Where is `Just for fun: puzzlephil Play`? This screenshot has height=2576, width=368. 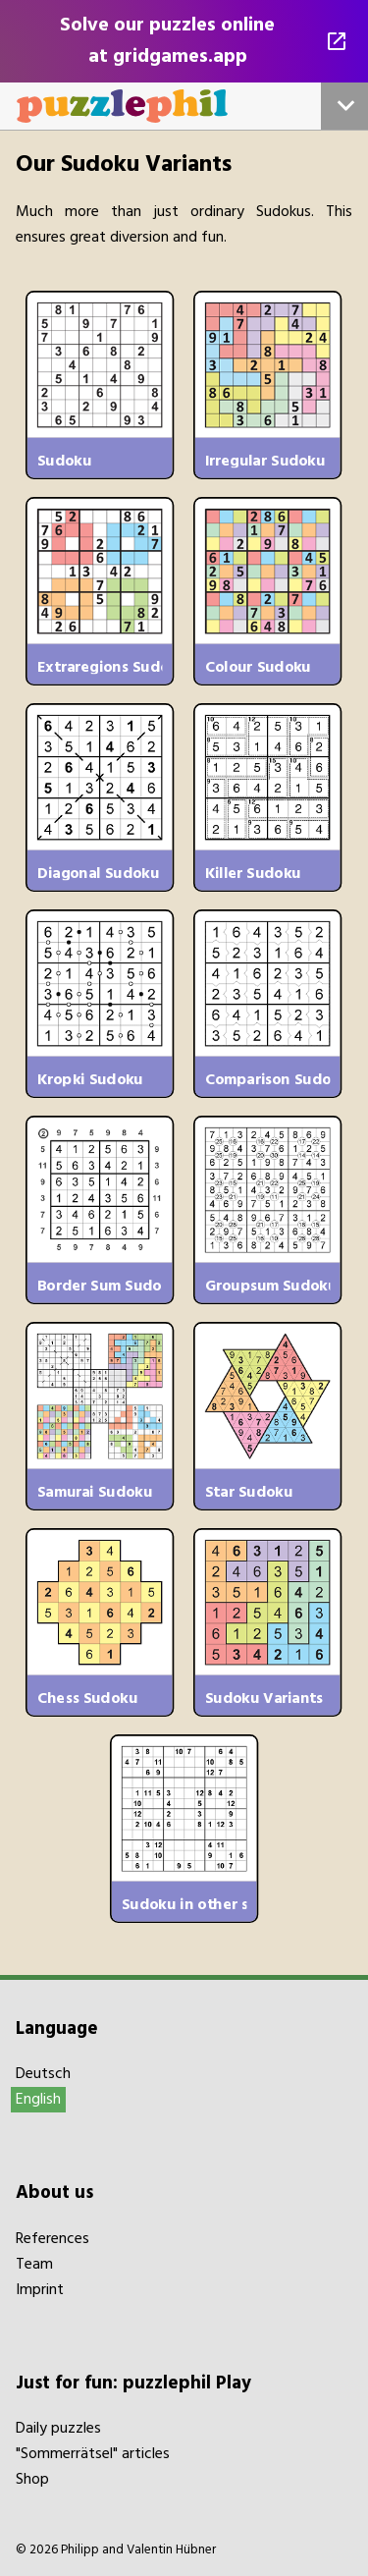
Just for fun: puzzlephil Play is located at coordinates (133, 2383).